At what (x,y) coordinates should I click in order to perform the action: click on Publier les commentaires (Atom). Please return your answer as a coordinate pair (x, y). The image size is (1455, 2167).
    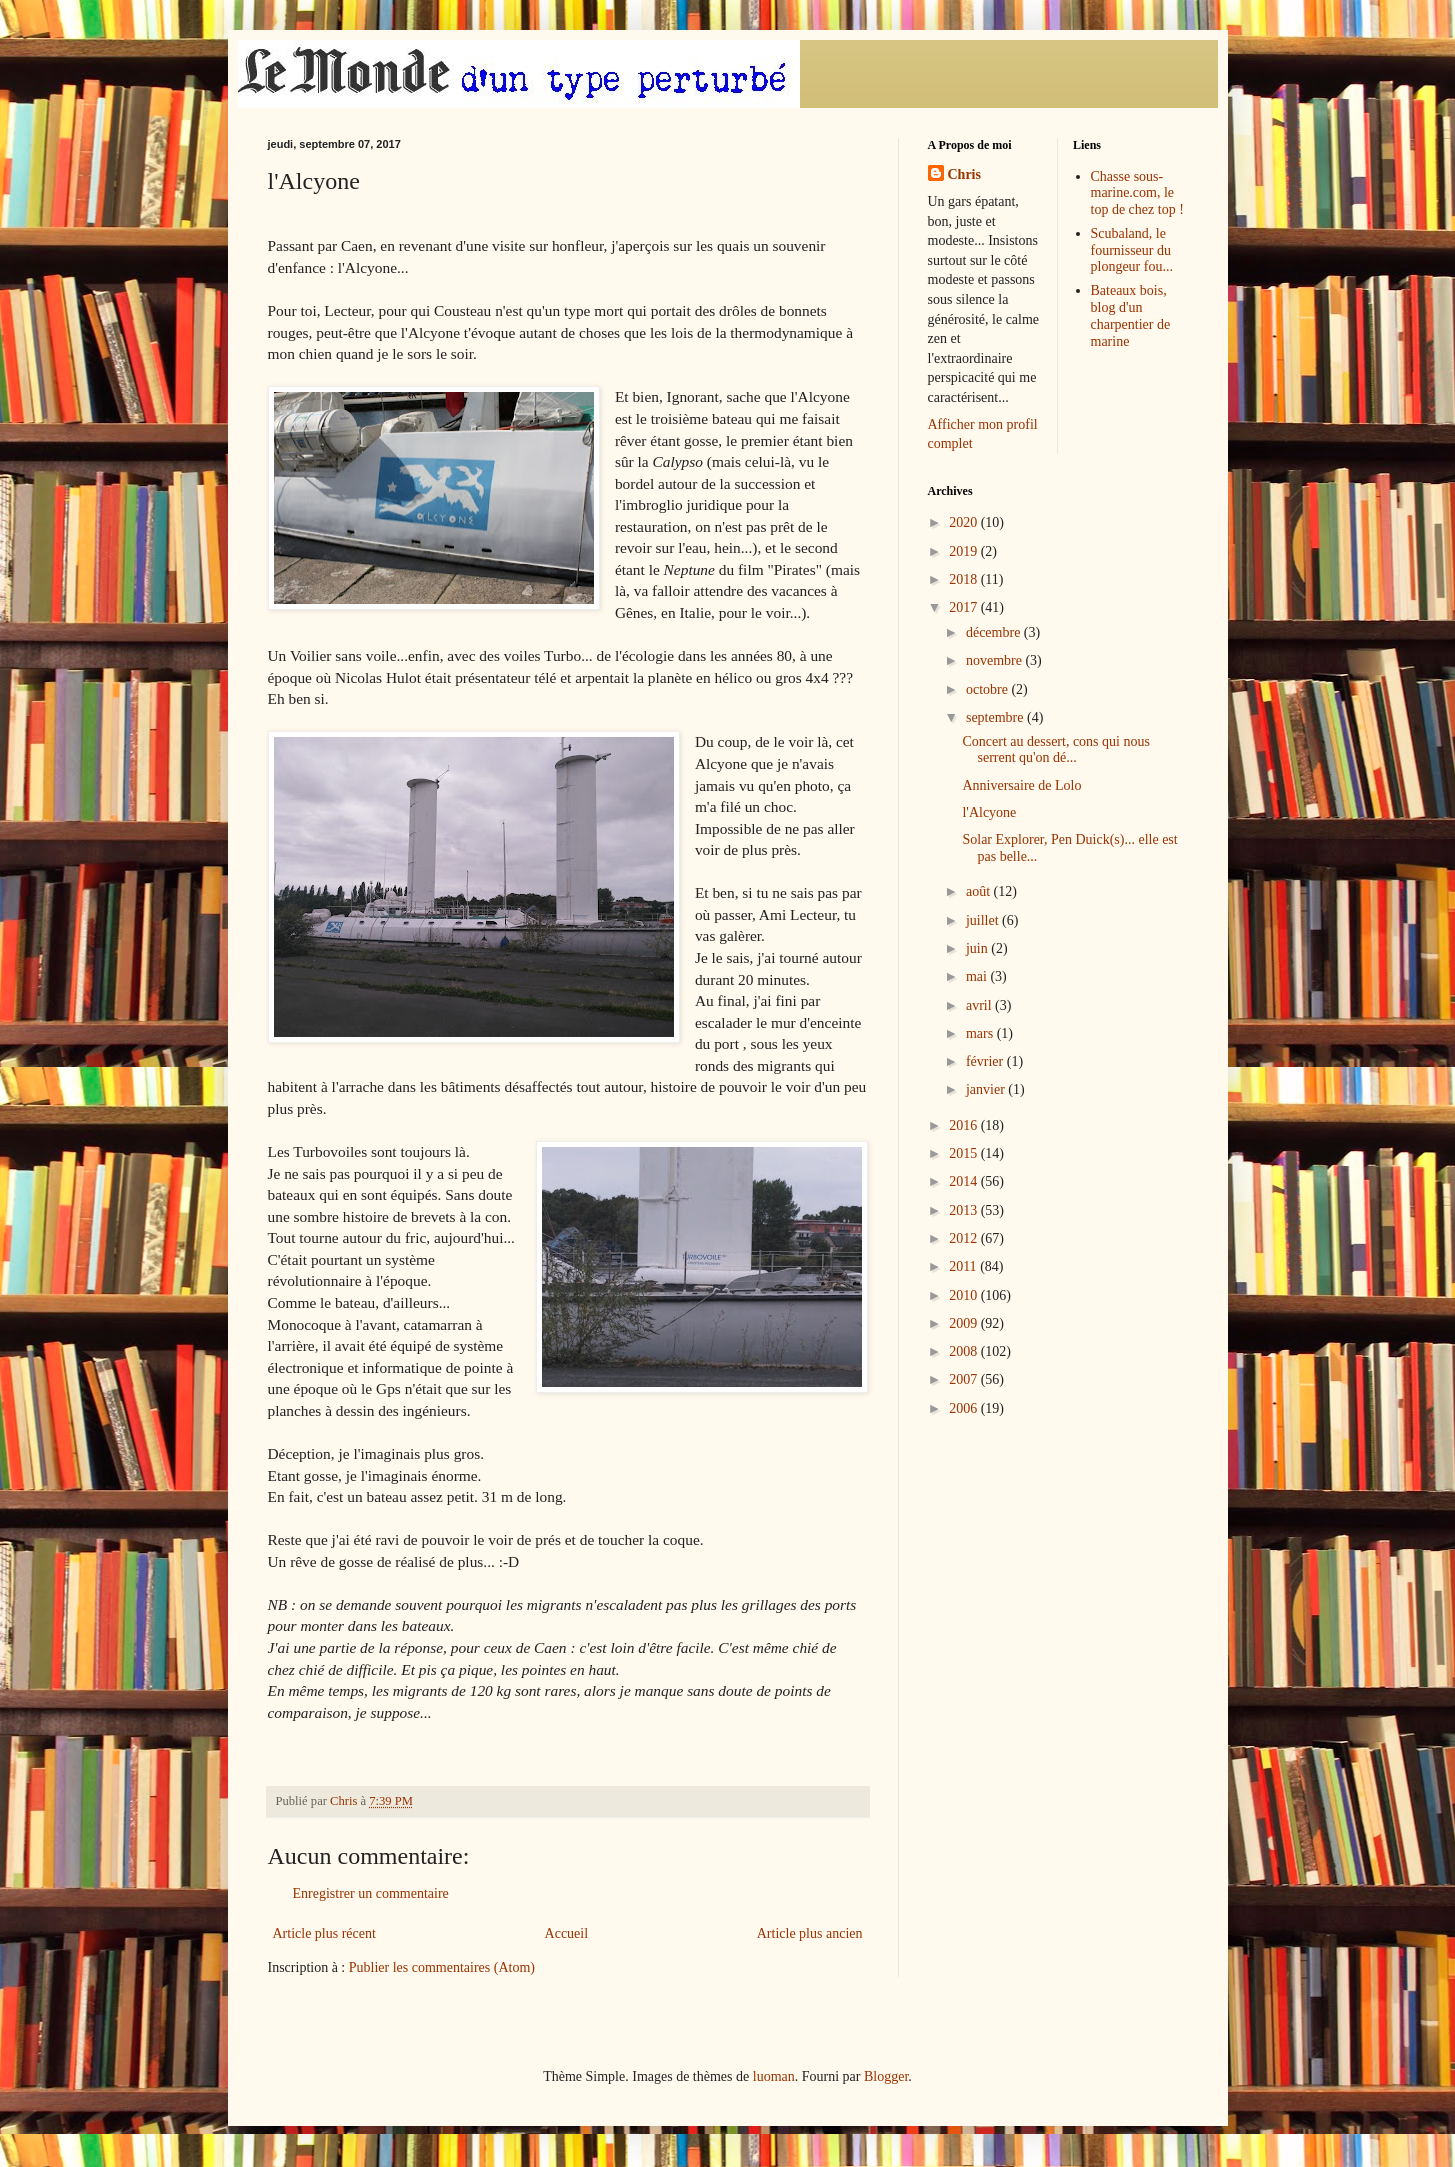
    Looking at the image, I should click on (442, 1967).